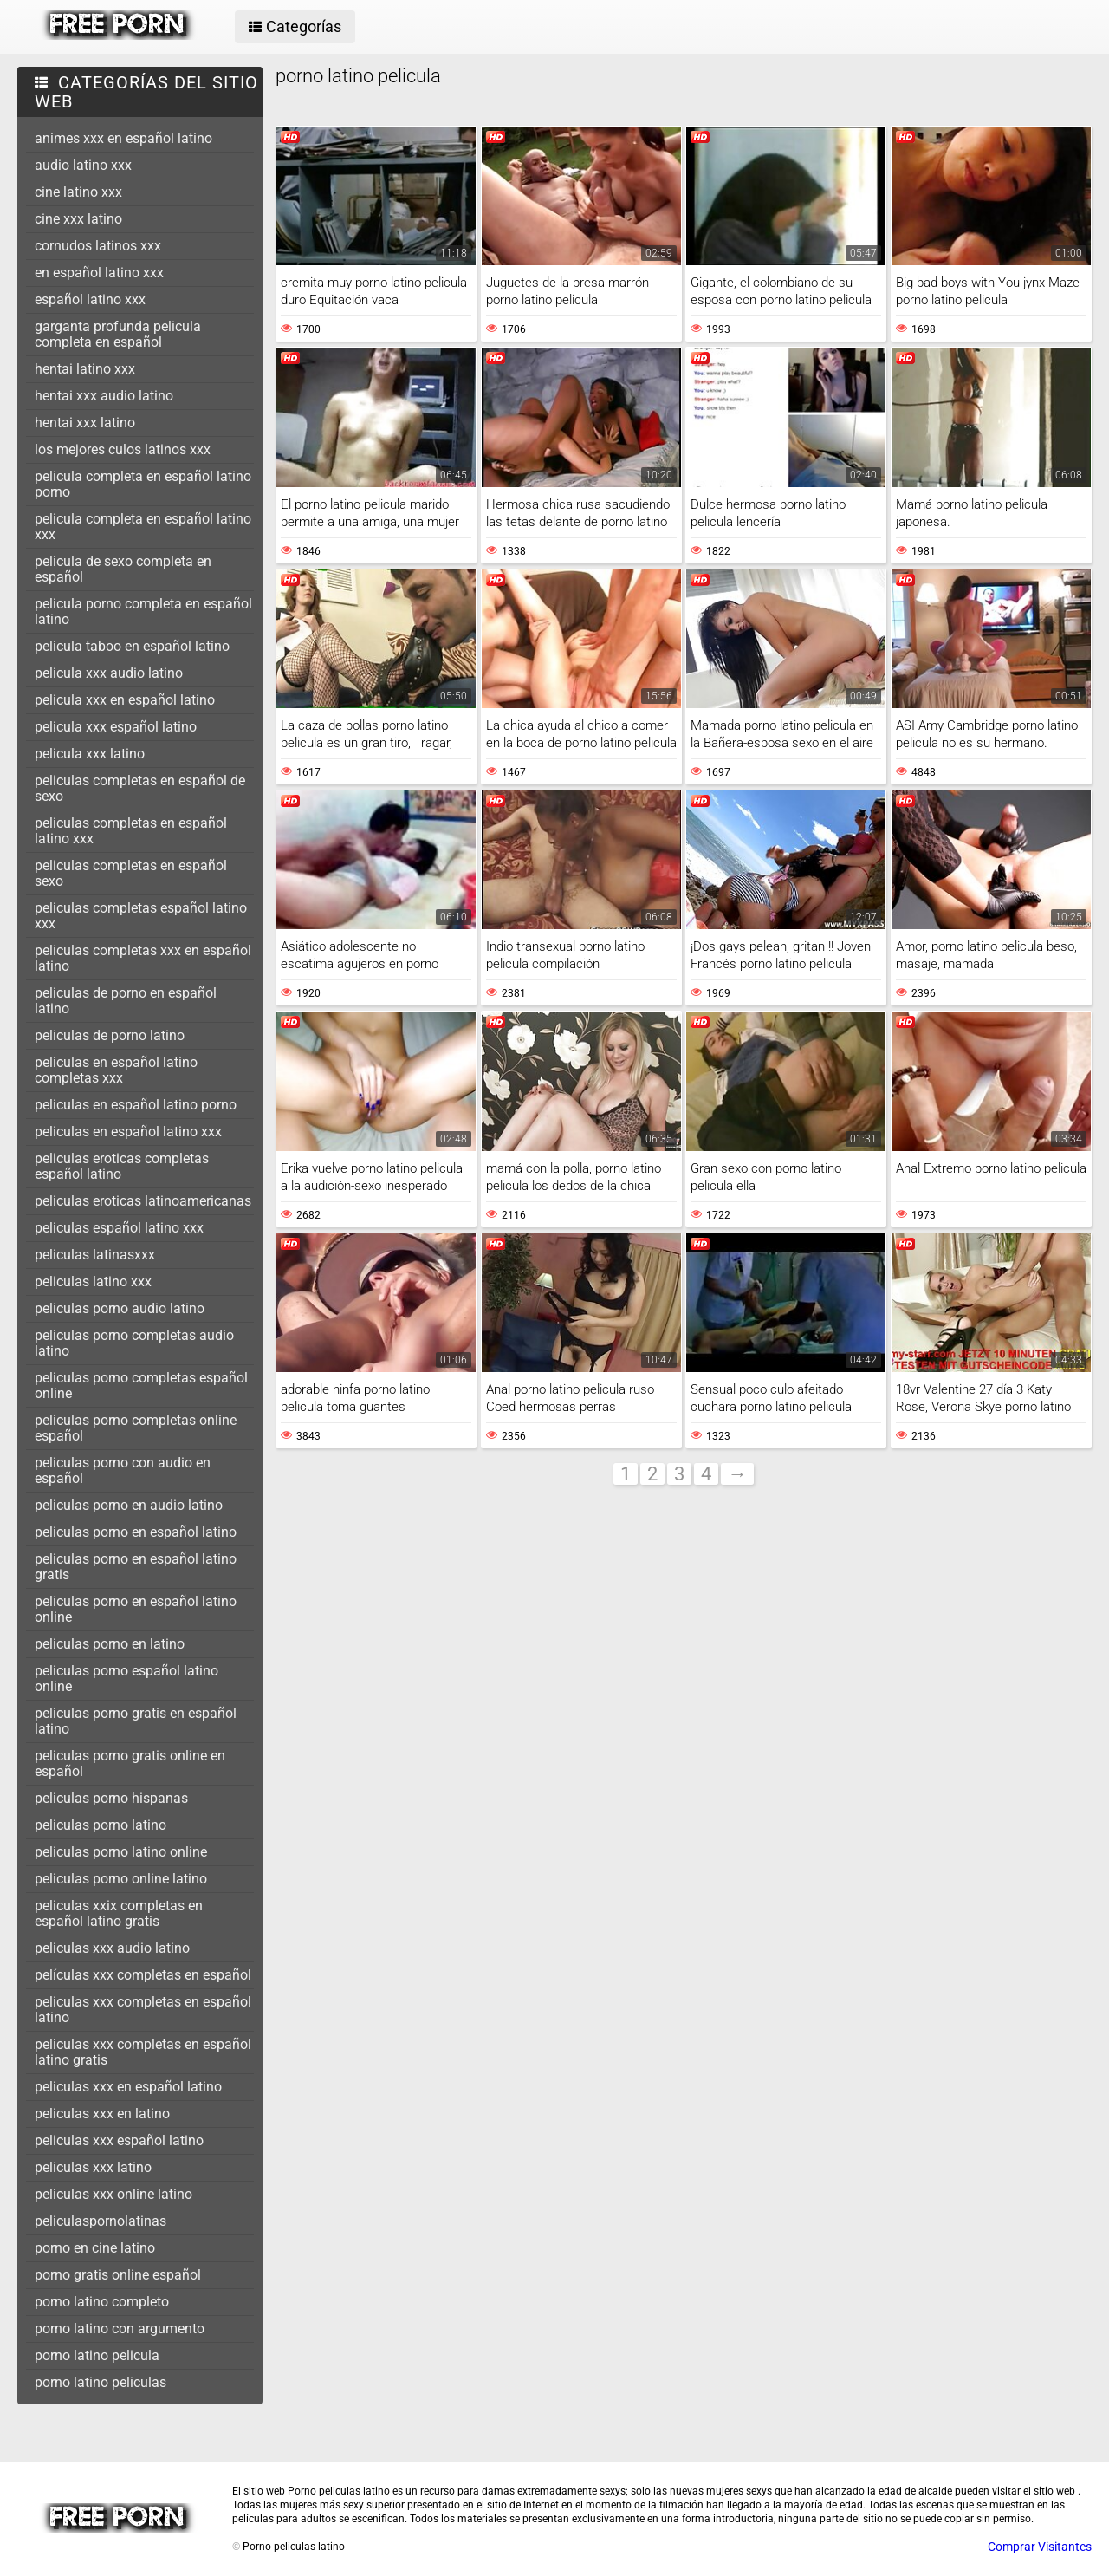 The height and width of the screenshot is (2576, 1109). I want to click on peliculas porno en español latino, so click(136, 1532).